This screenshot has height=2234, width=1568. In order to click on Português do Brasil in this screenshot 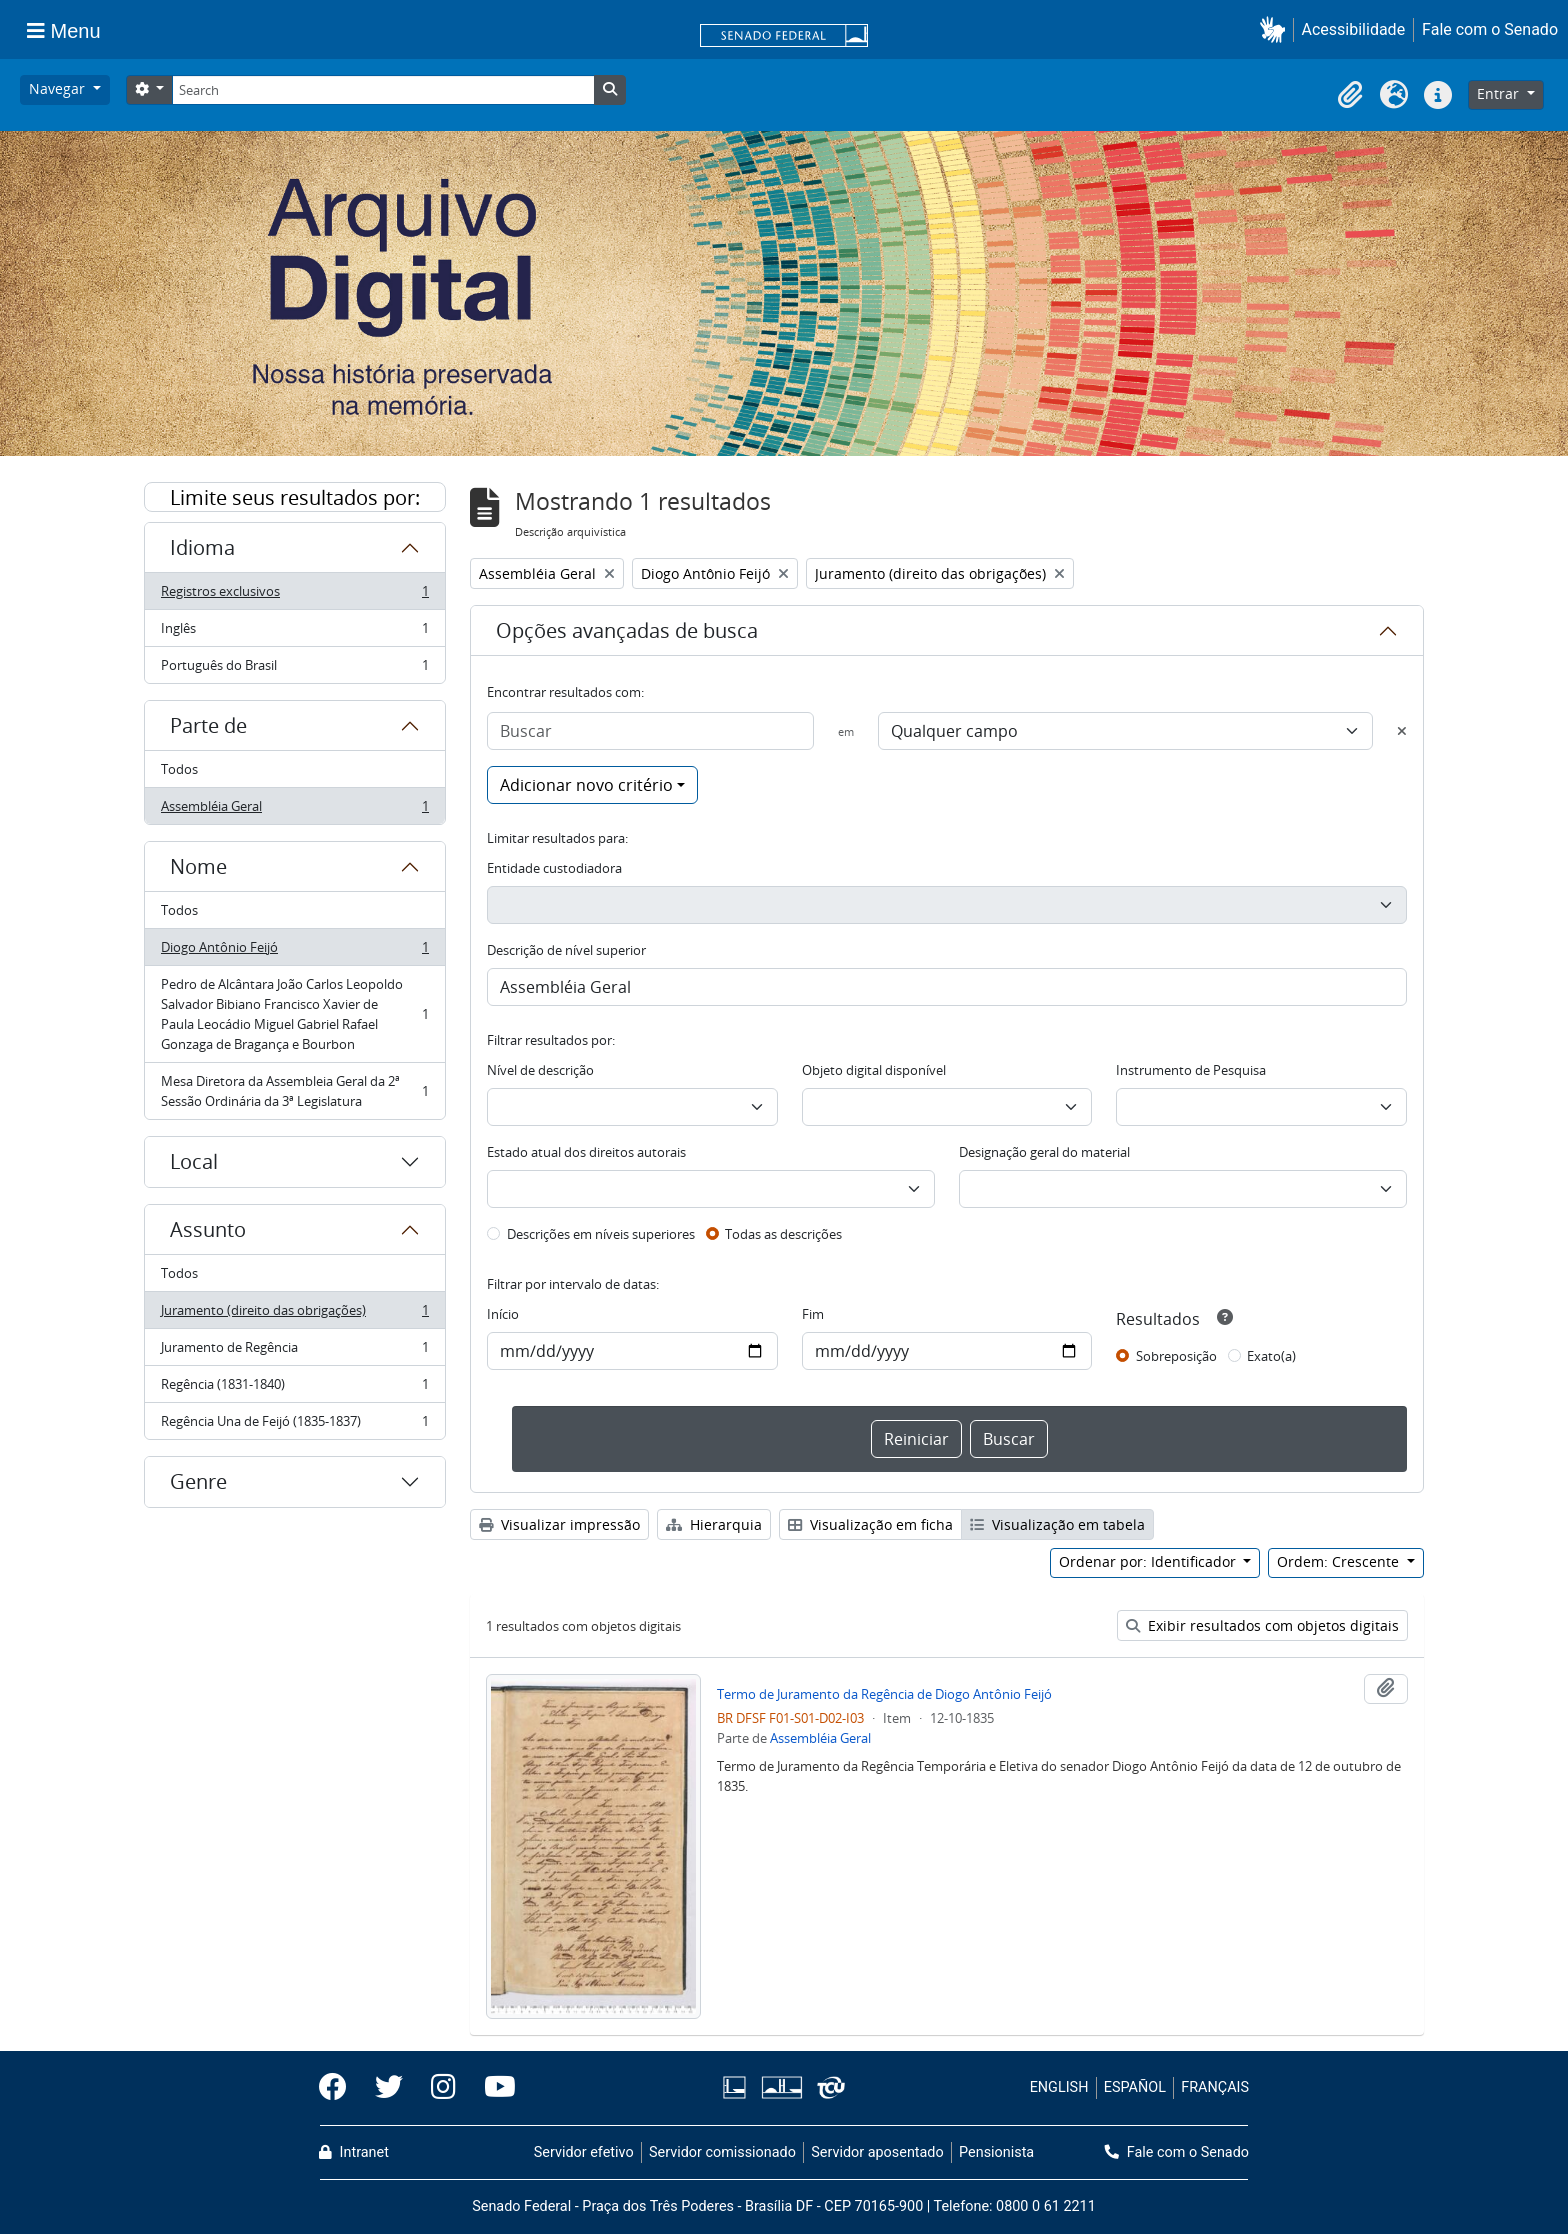, I will do `click(294, 669)`.